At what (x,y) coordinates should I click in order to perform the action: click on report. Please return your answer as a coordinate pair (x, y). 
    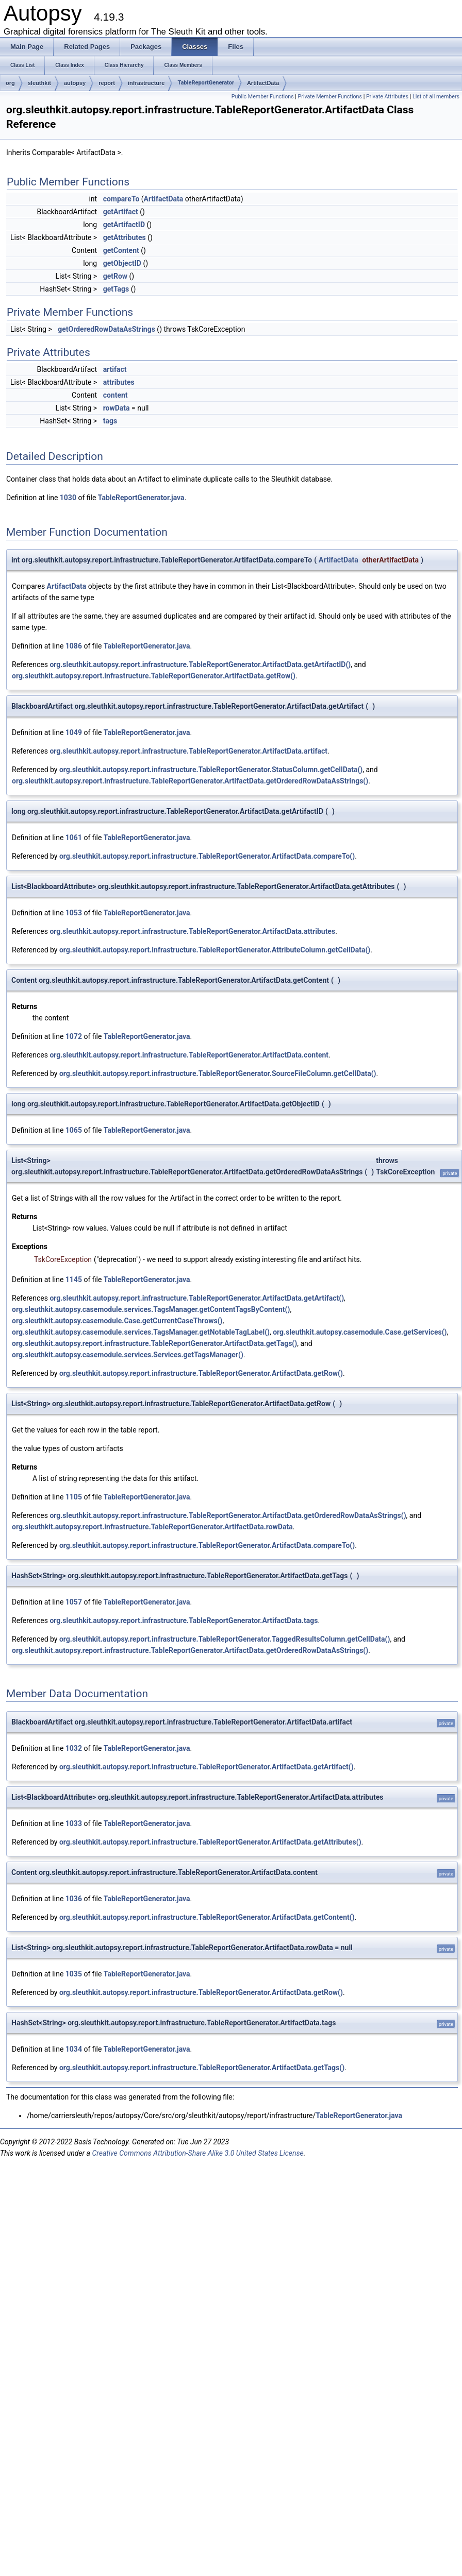
    Looking at the image, I should click on (106, 83).